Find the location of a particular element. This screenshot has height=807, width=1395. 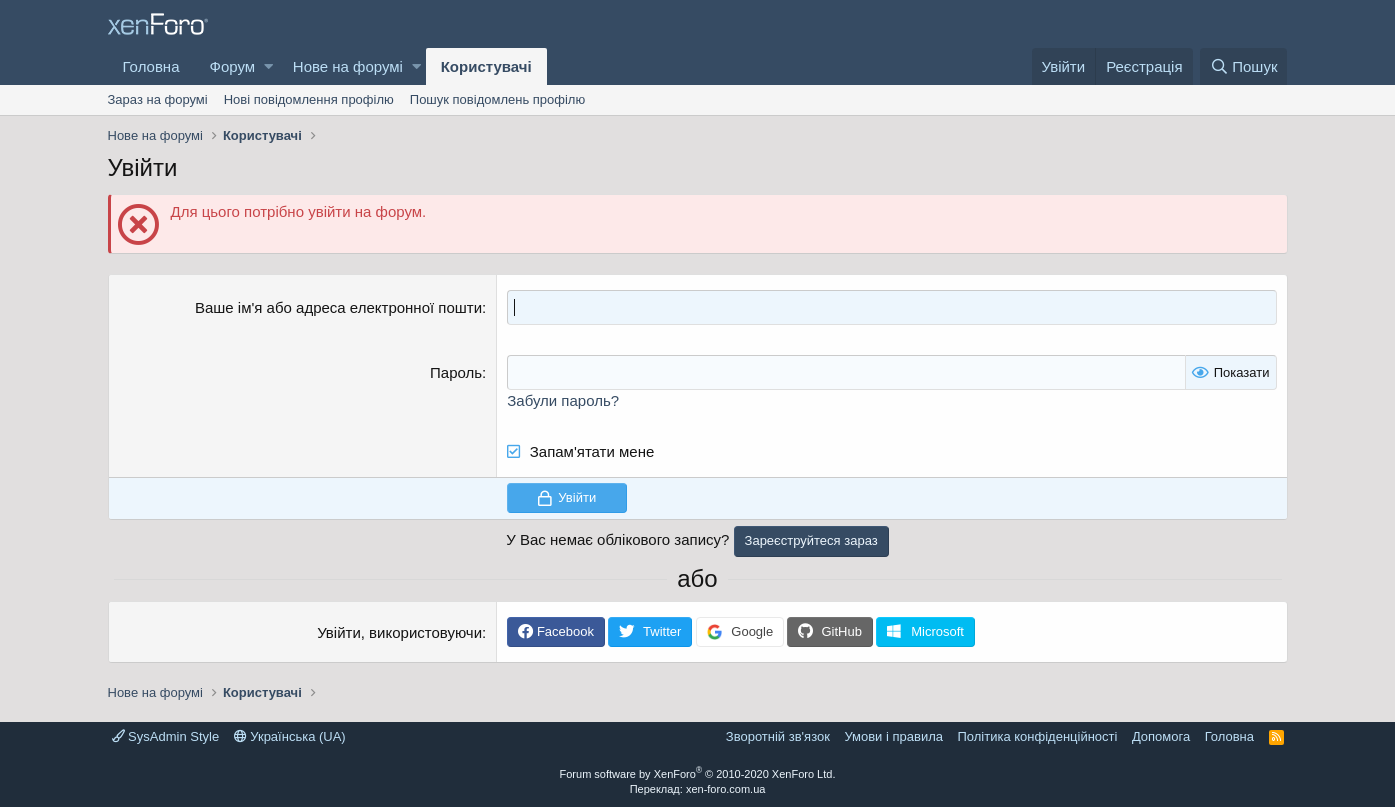

Умови і правила is located at coordinates (893, 736).